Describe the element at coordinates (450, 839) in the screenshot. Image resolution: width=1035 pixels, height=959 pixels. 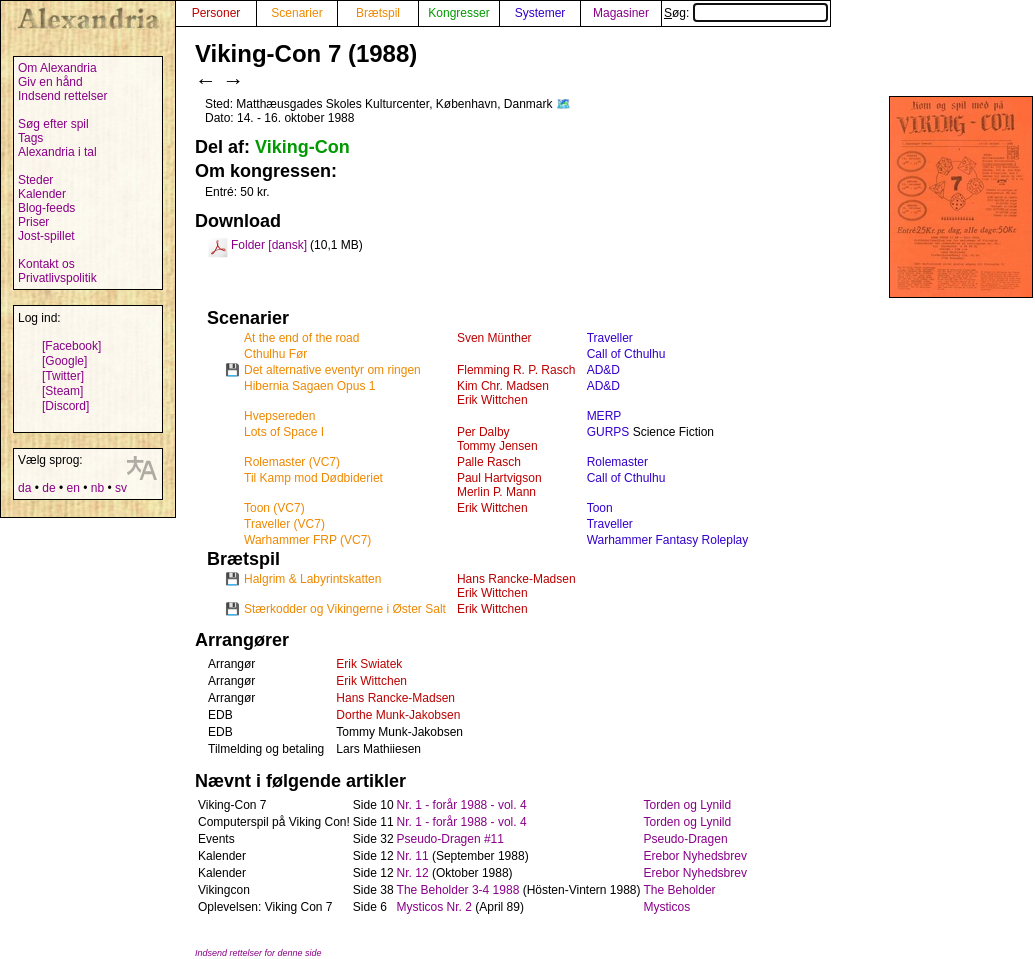
I see `Pseudo-Dragen #11` at that location.